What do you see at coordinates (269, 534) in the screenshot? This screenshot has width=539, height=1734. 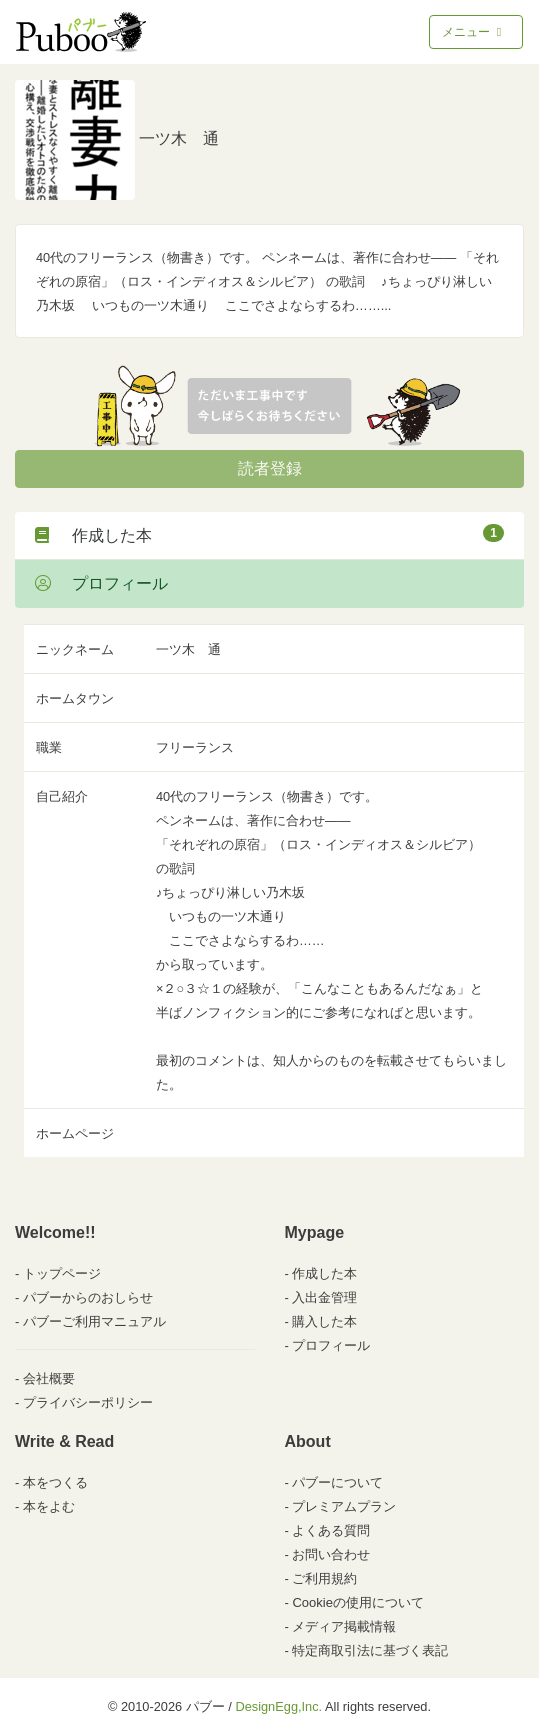 I see `作成した本` at bounding box center [269, 534].